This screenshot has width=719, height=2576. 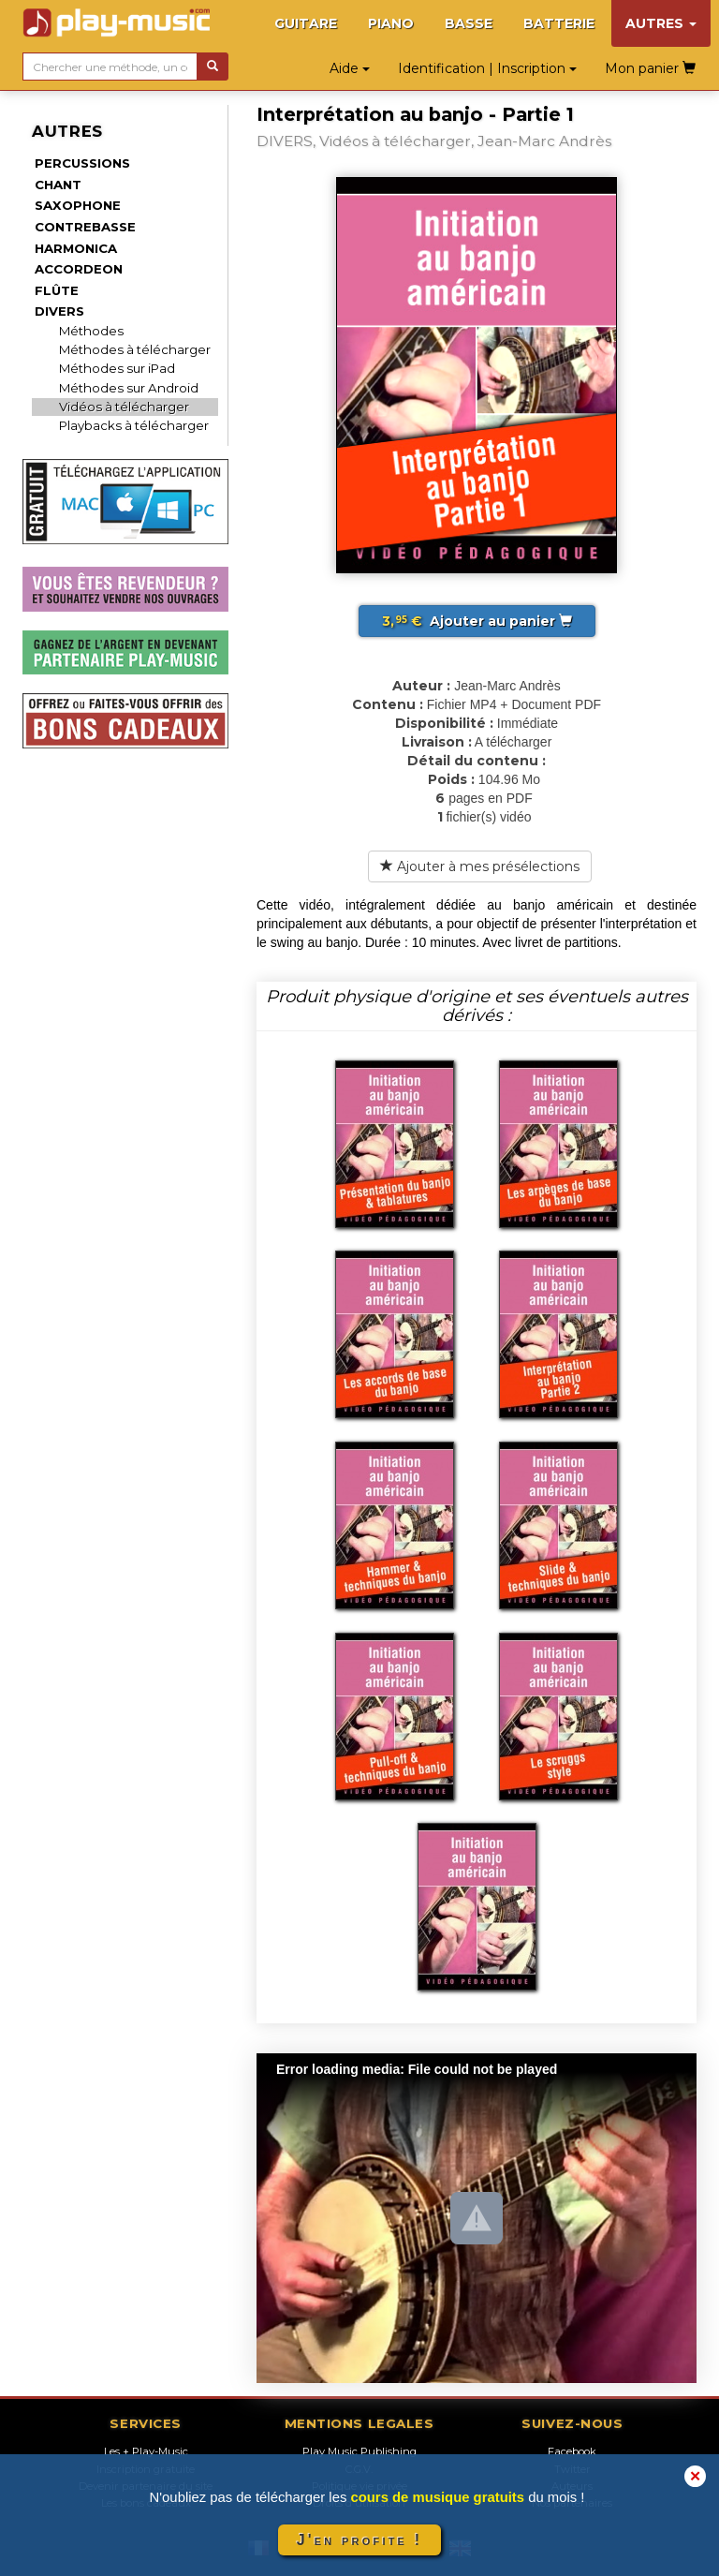 What do you see at coordinates (487, 68) in the screenshot?
I see `Identification | Inscription [button]` at bounding box center [487, 68].